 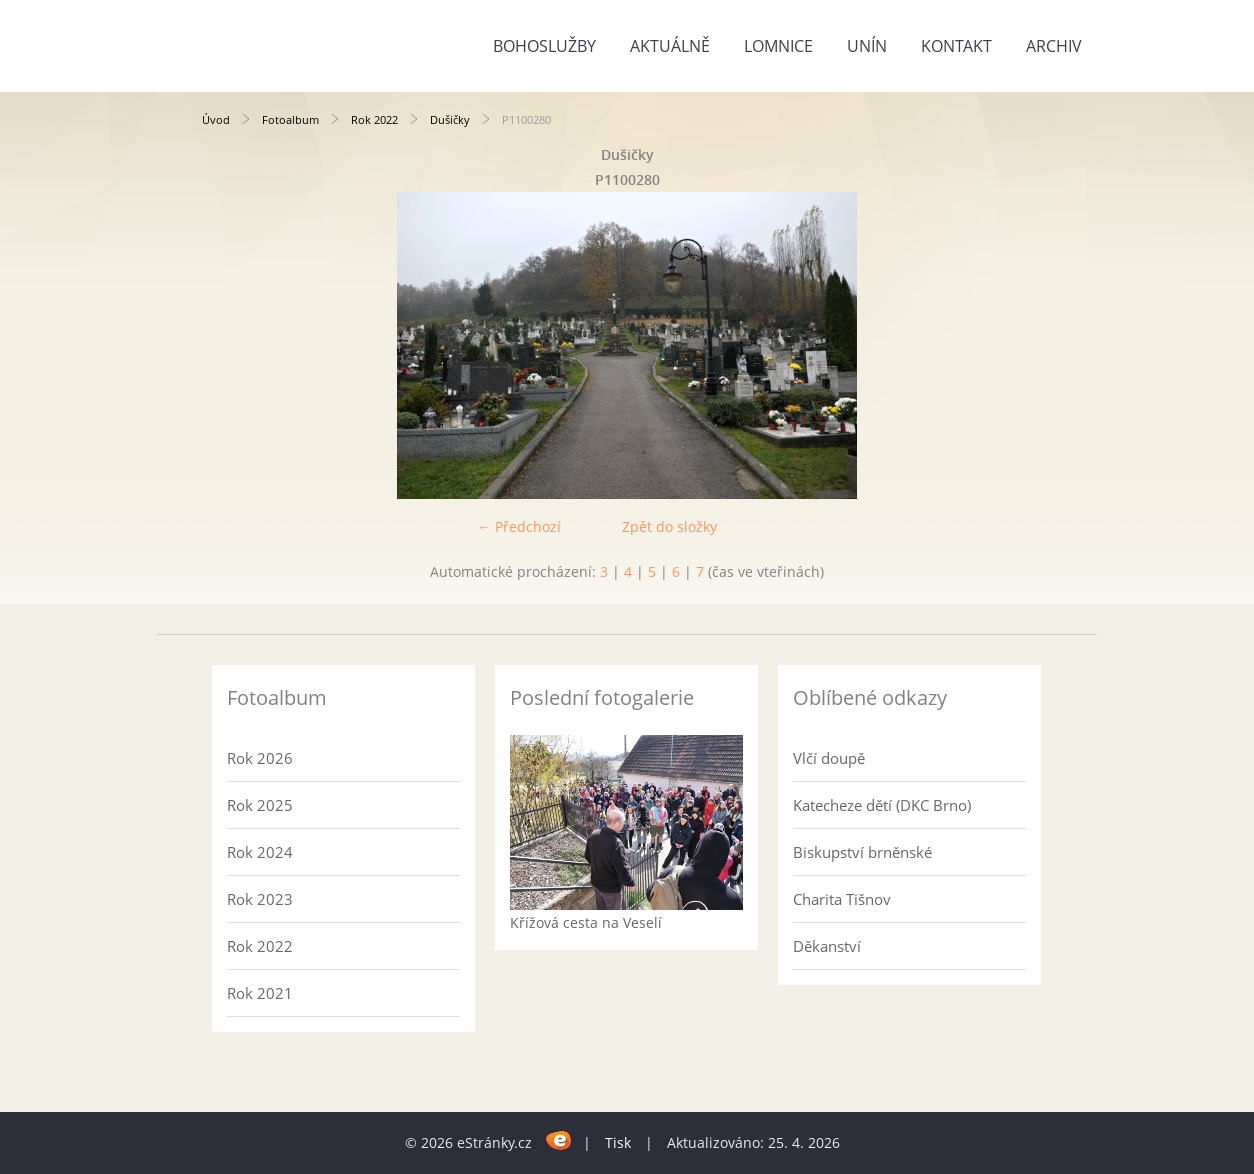 I want to click on Rok 2022, so click(x=374, y=119).